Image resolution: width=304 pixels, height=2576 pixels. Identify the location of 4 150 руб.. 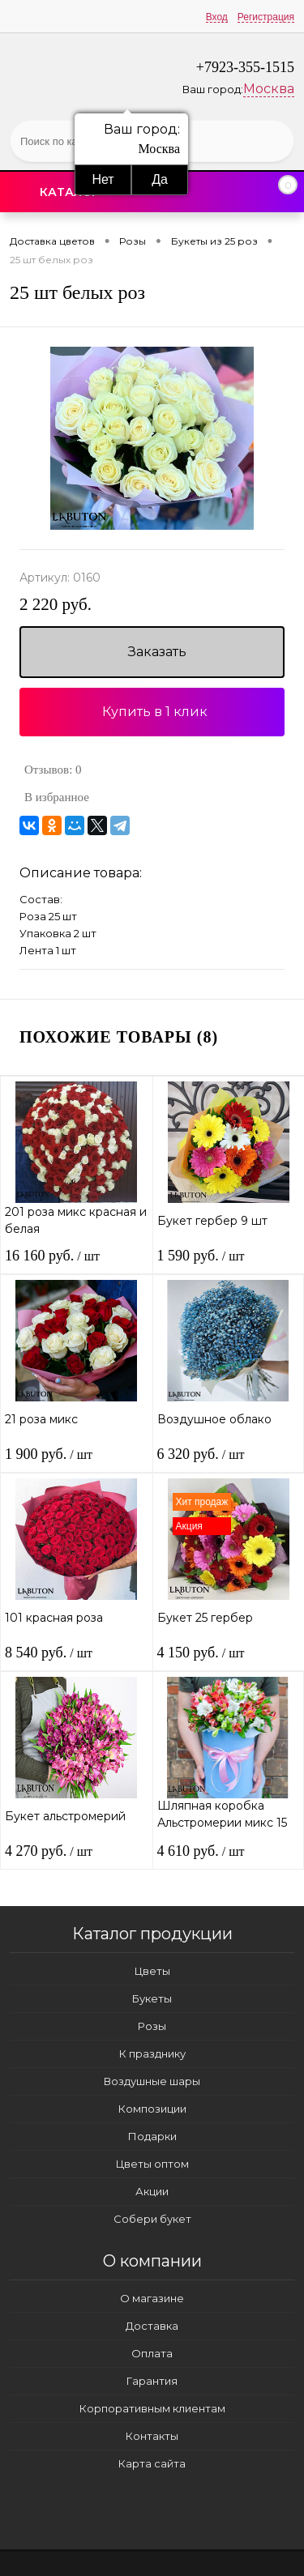
(201, 1652).